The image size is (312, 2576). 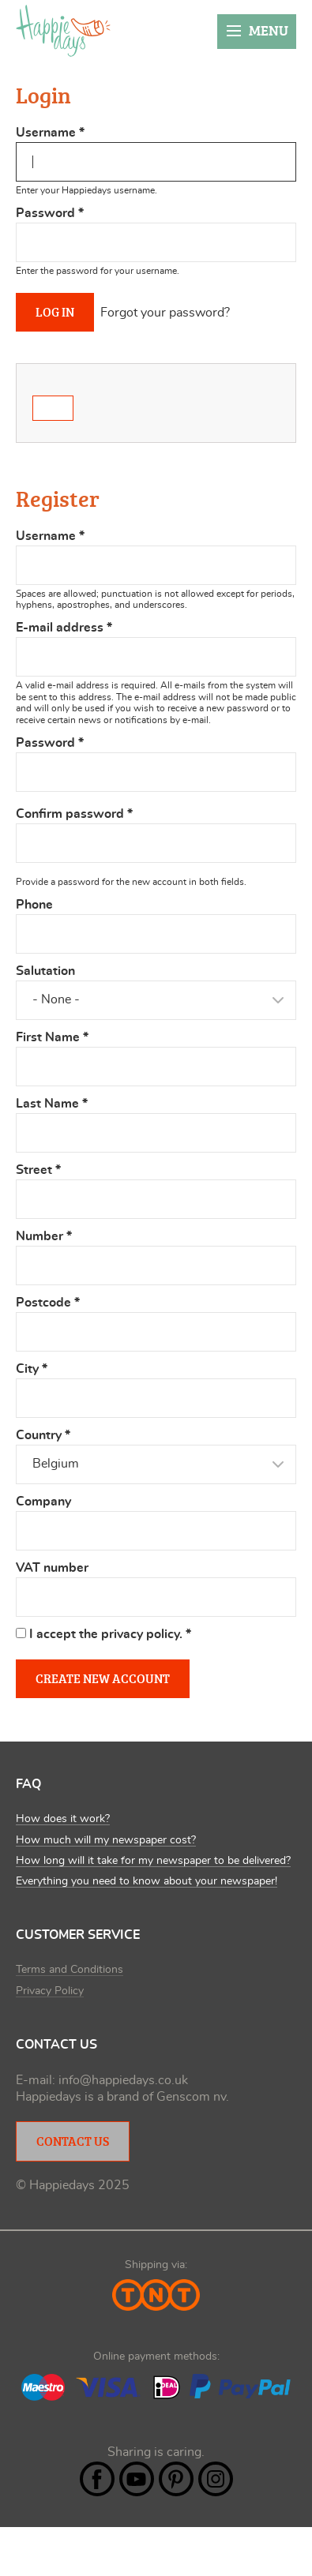 I want to click on Forgot your password?, so click(x=165, y=312).